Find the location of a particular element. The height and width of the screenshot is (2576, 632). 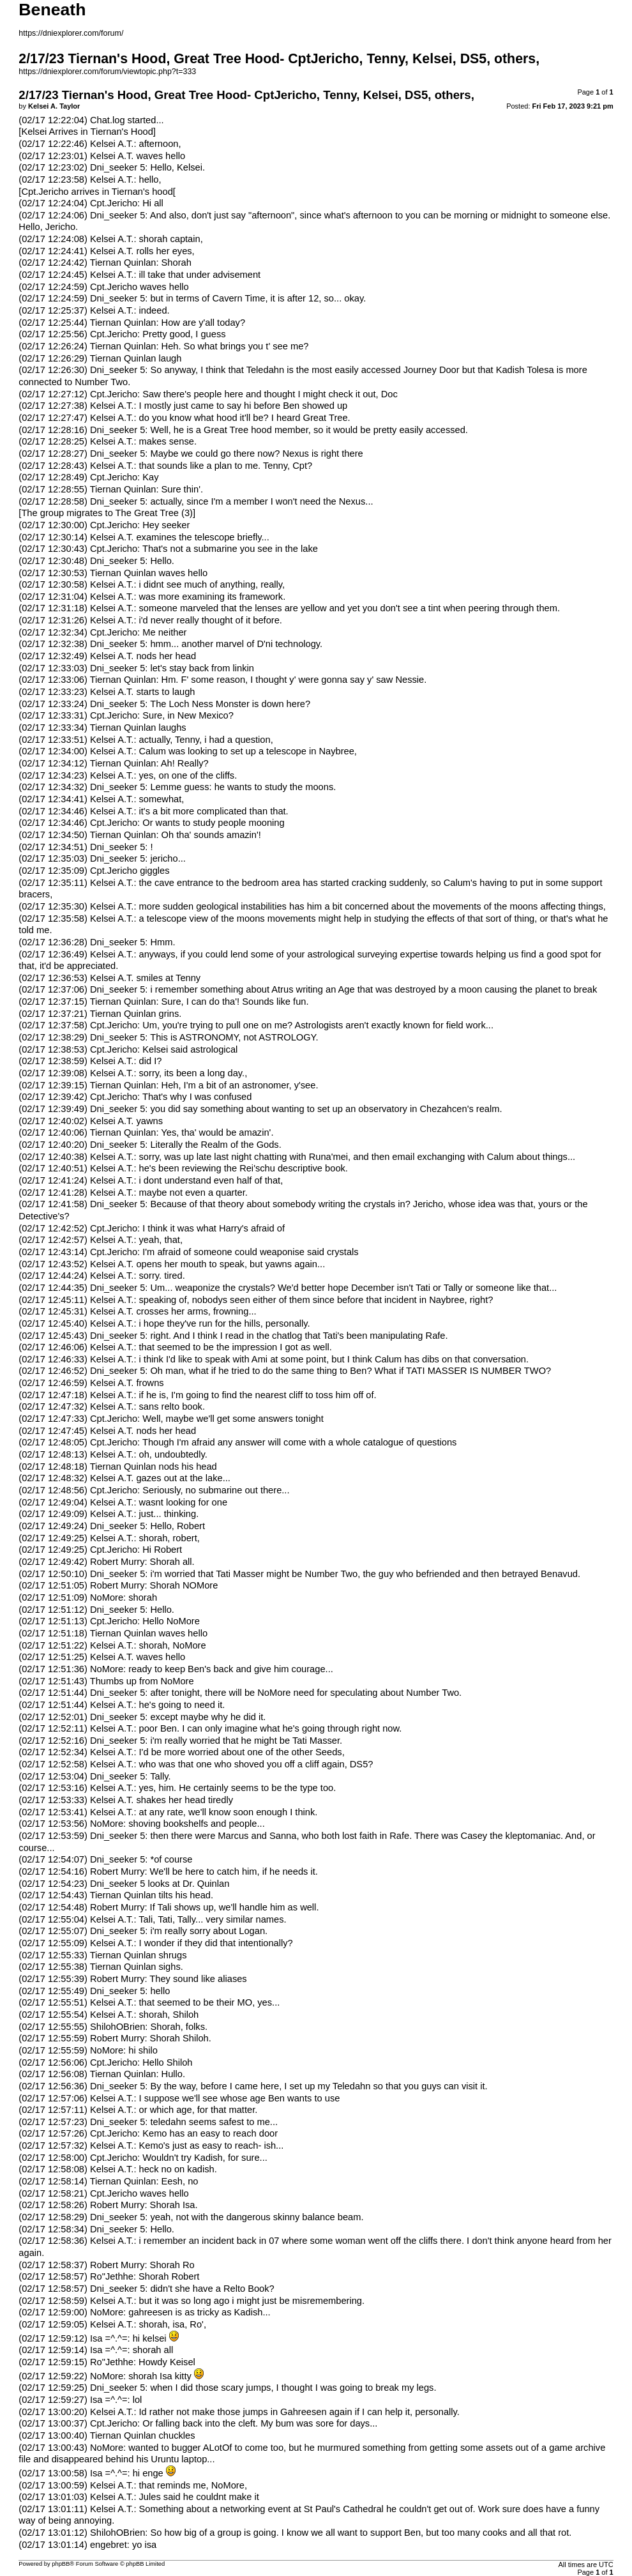

phpBB is located at coordinates (61, 2564).